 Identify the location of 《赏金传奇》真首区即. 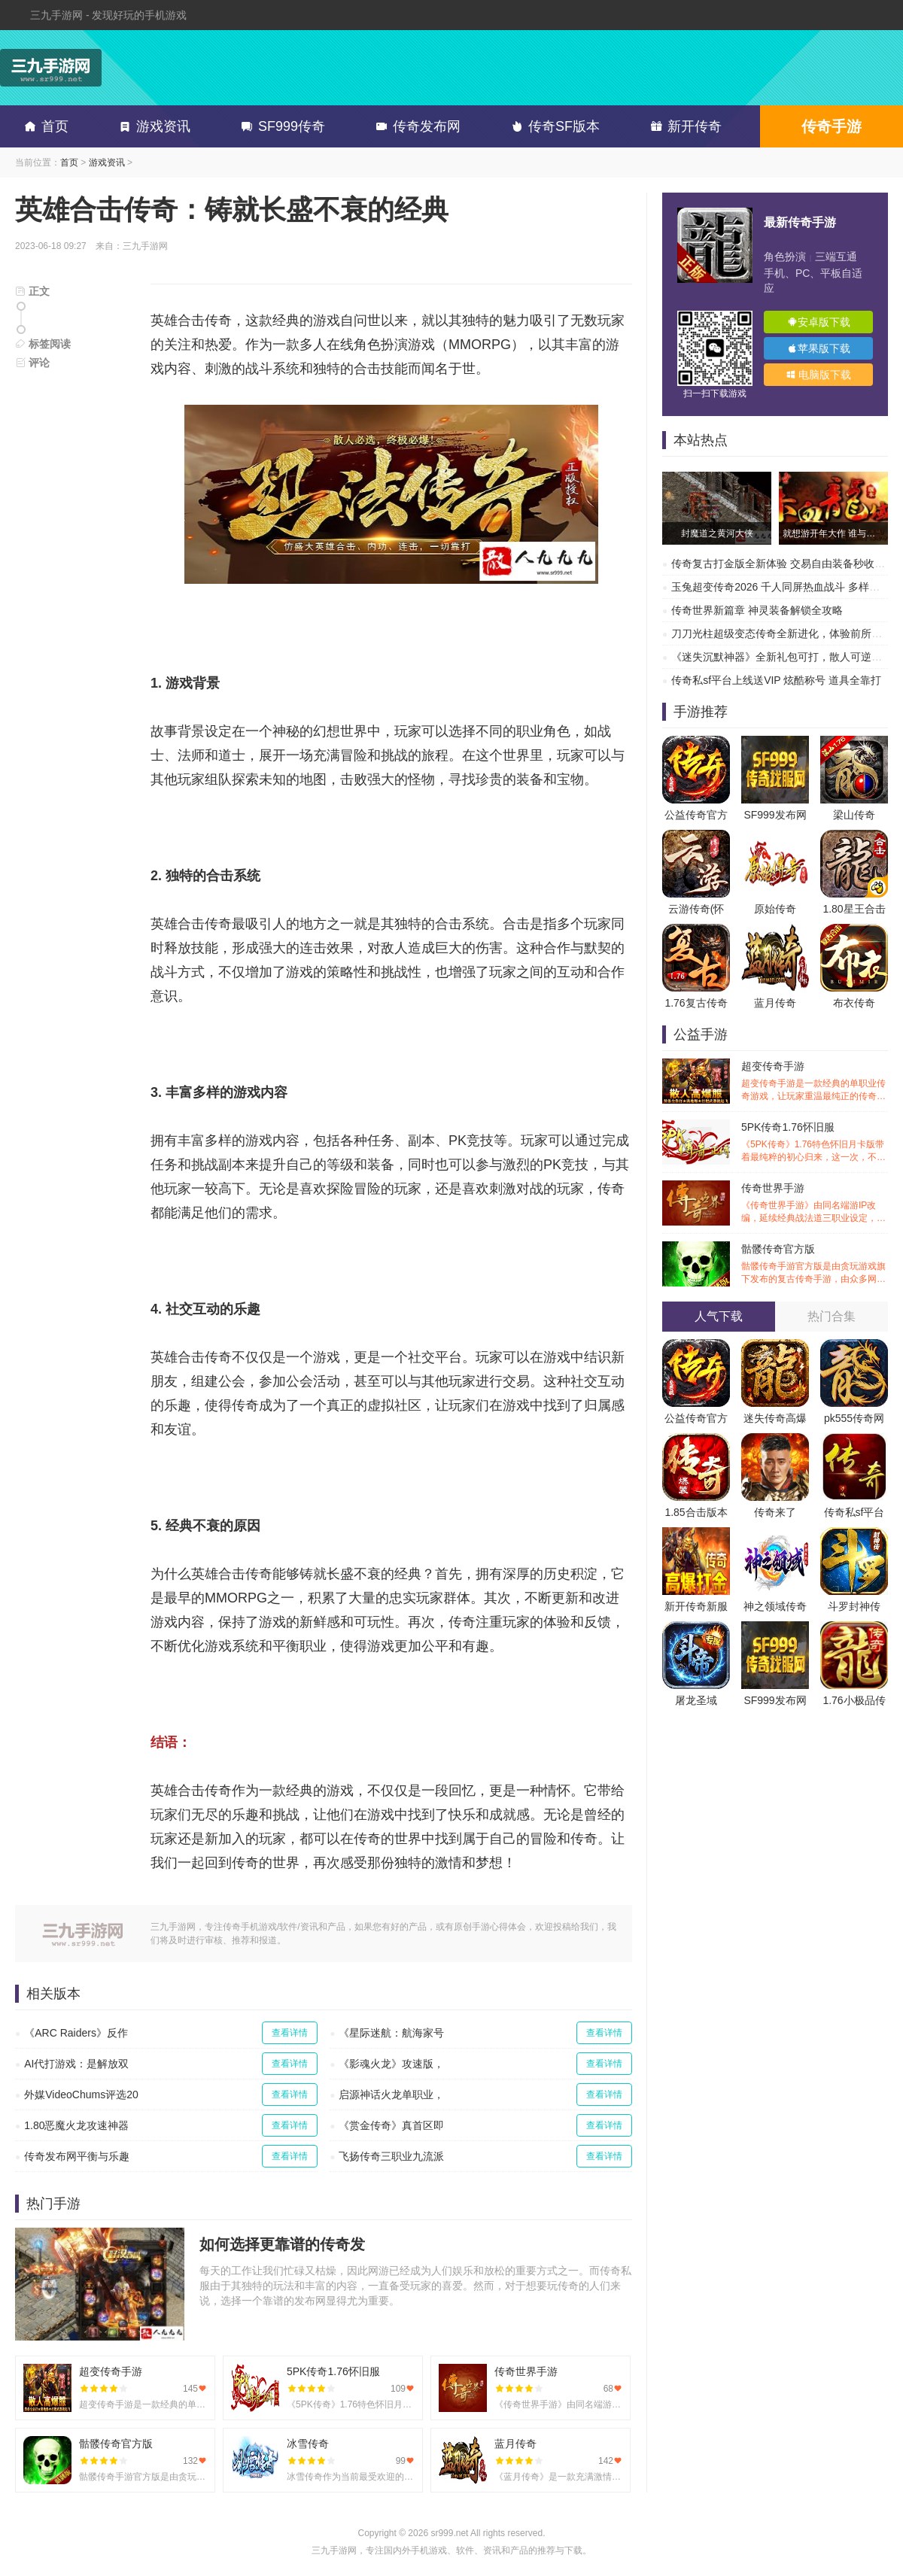
(391, 2125).